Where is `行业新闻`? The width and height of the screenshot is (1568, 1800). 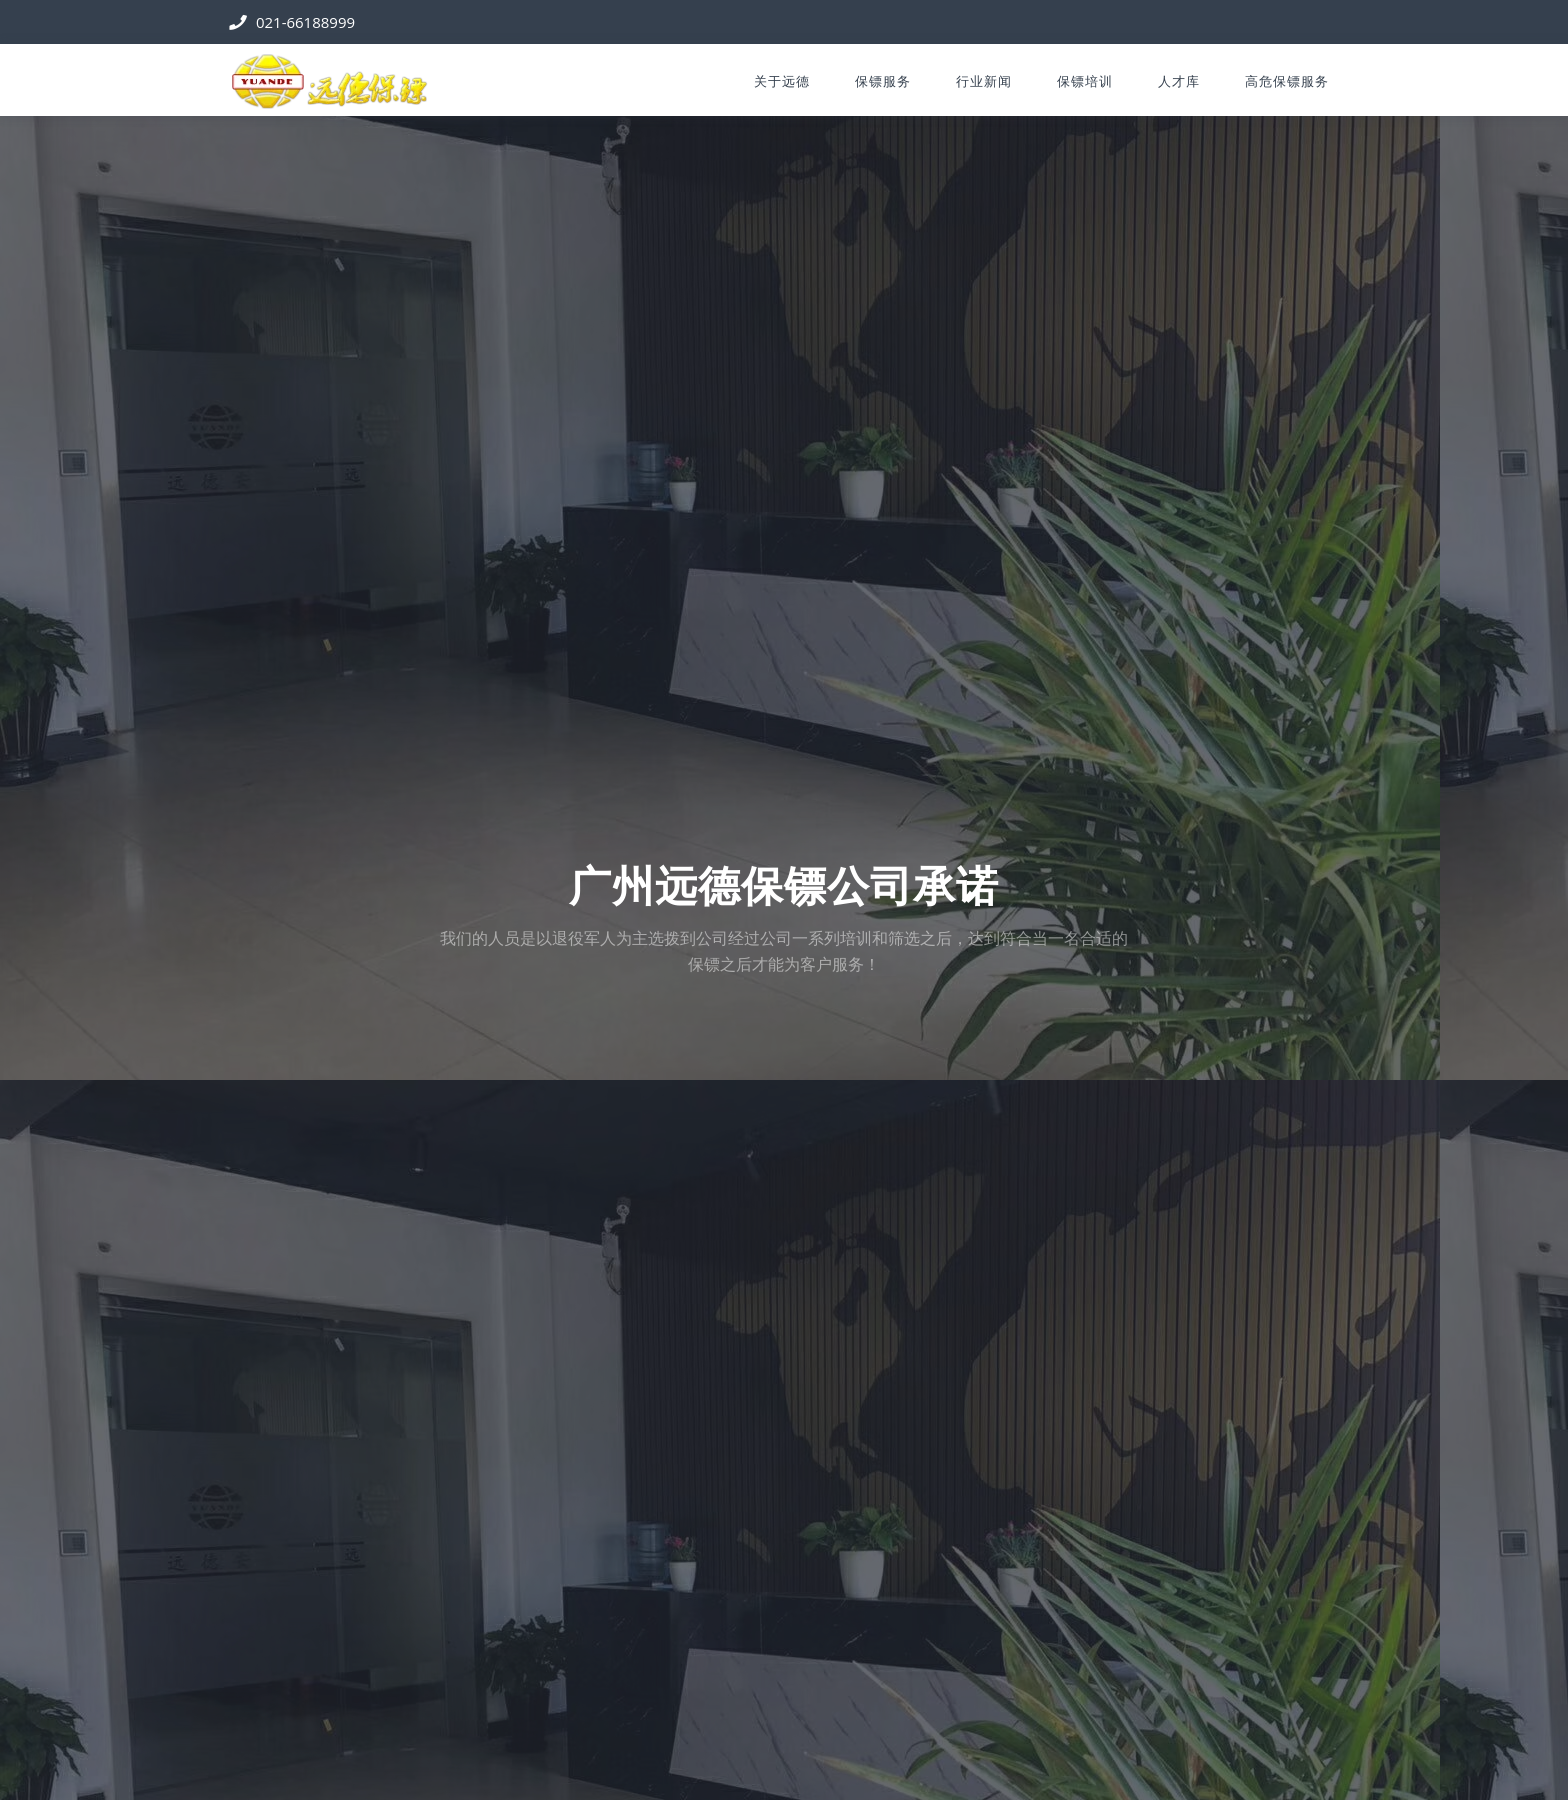
行业新闻 is located at coordinates (984, 81).